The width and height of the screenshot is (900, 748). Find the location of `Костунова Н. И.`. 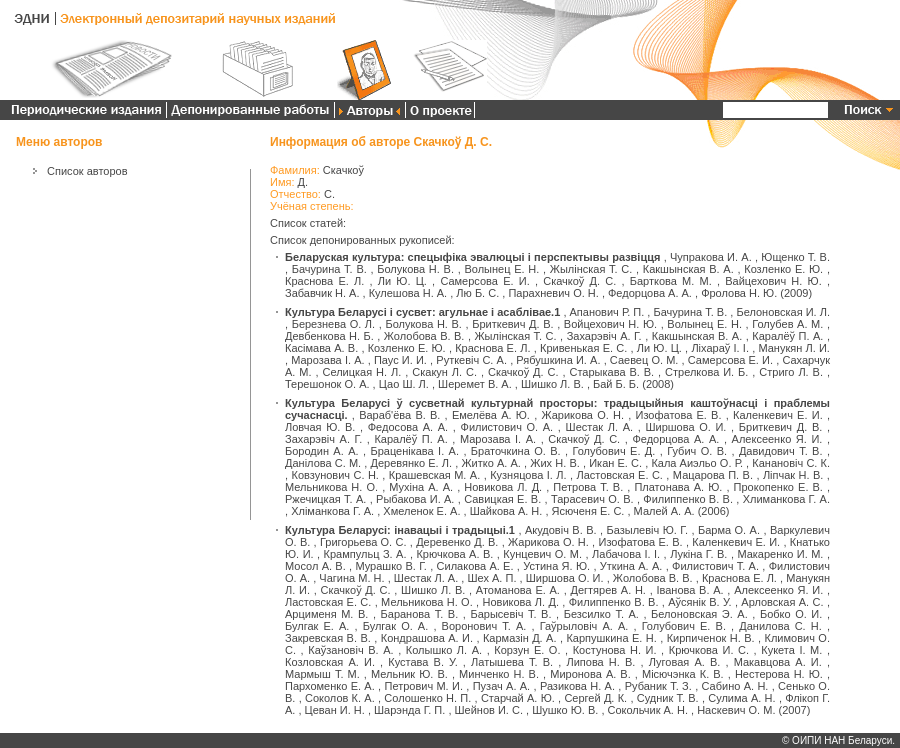

Костунова Н. И. is located at coordinates (615, 650).